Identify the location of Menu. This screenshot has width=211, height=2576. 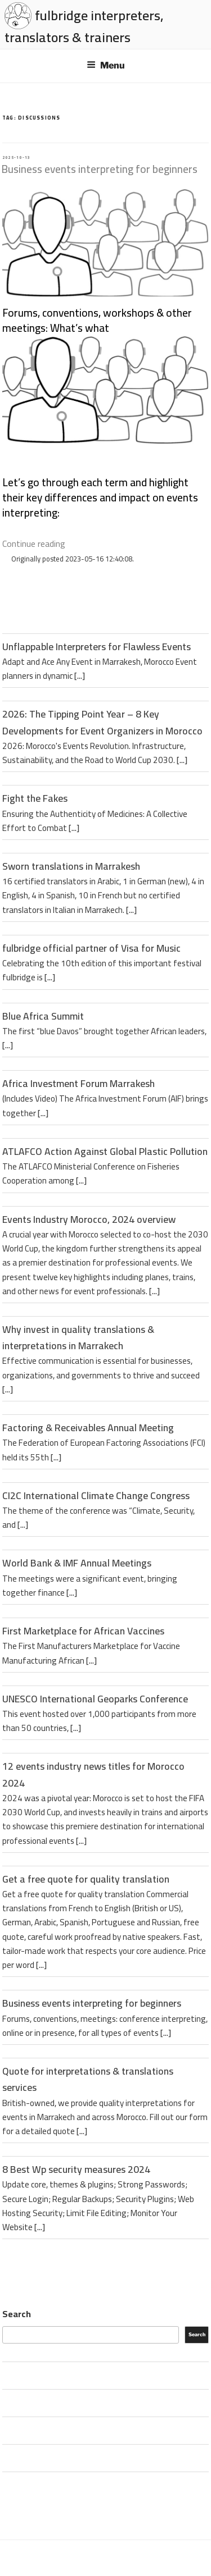
(106, 65).